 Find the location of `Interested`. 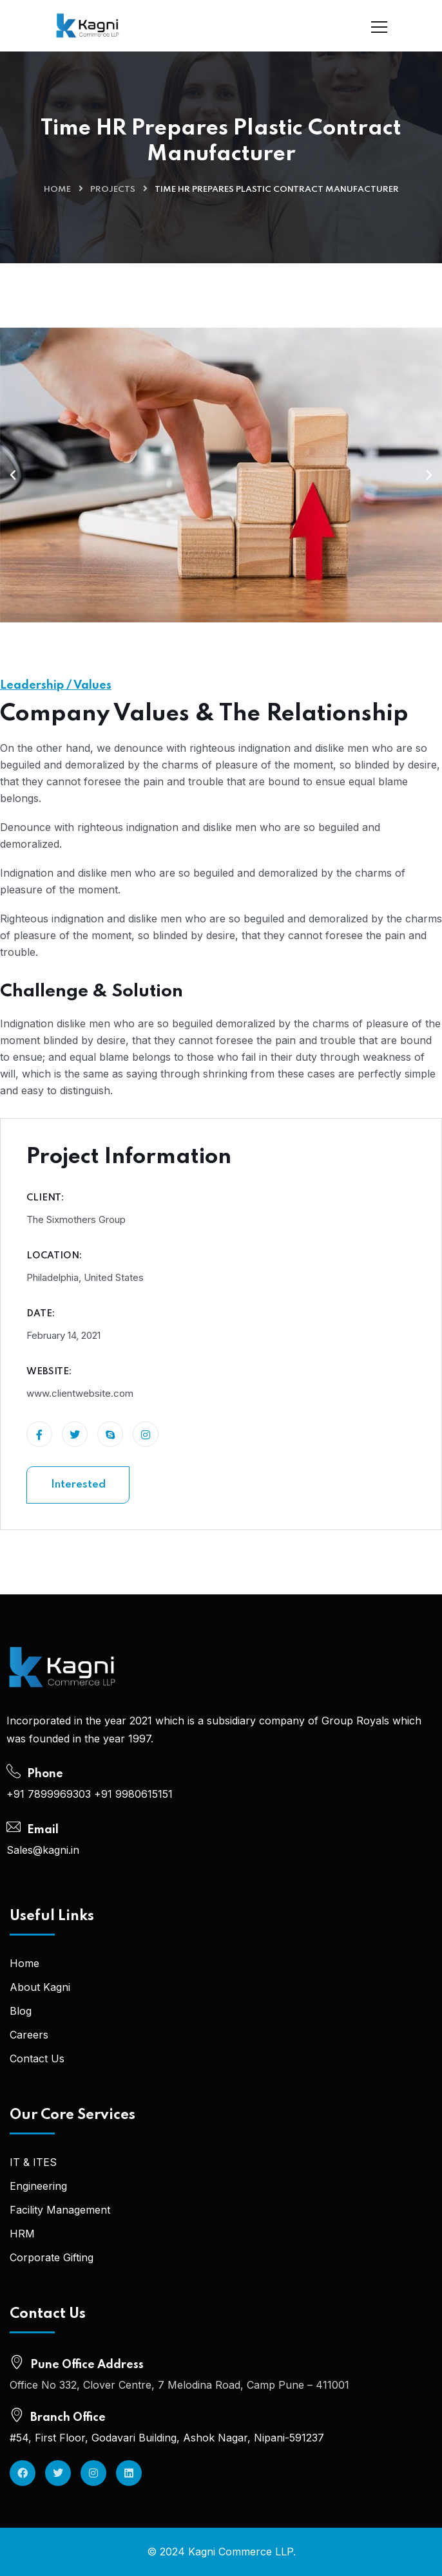

Interested is located at coordinates (78, 1484).